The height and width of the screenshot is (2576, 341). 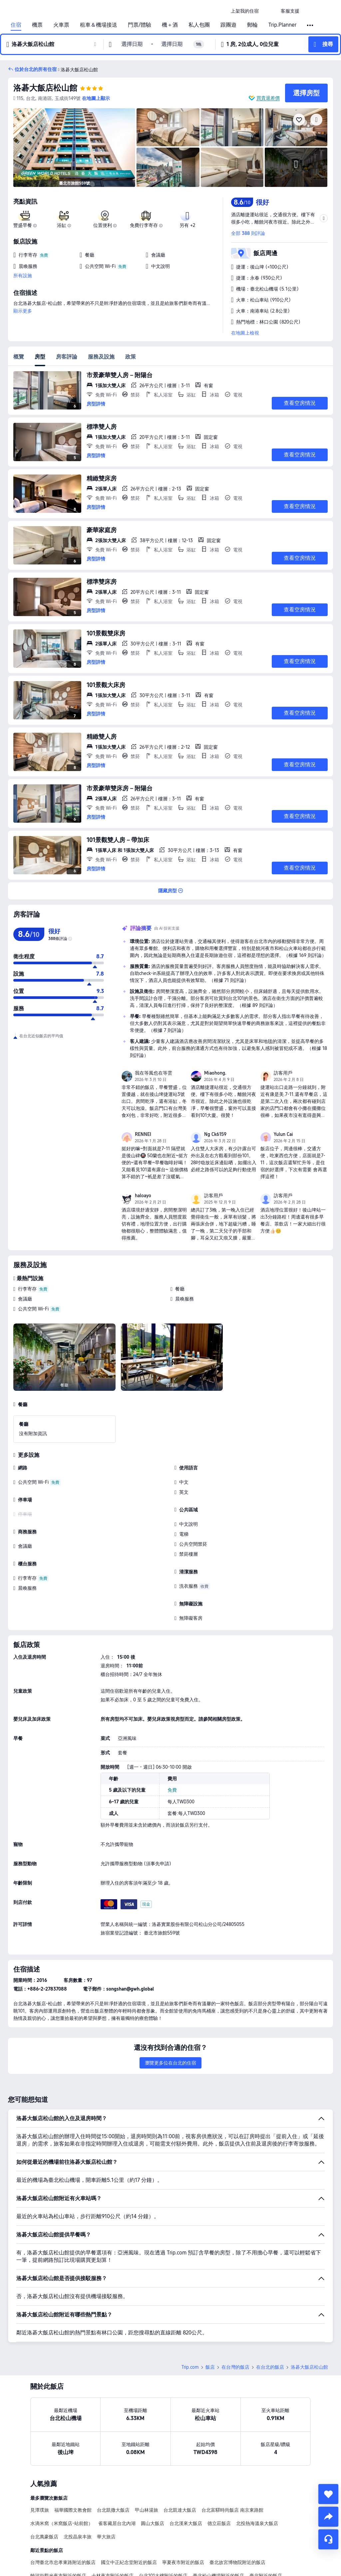 I want to click on Trip.com, so click(x=190, y=2367).